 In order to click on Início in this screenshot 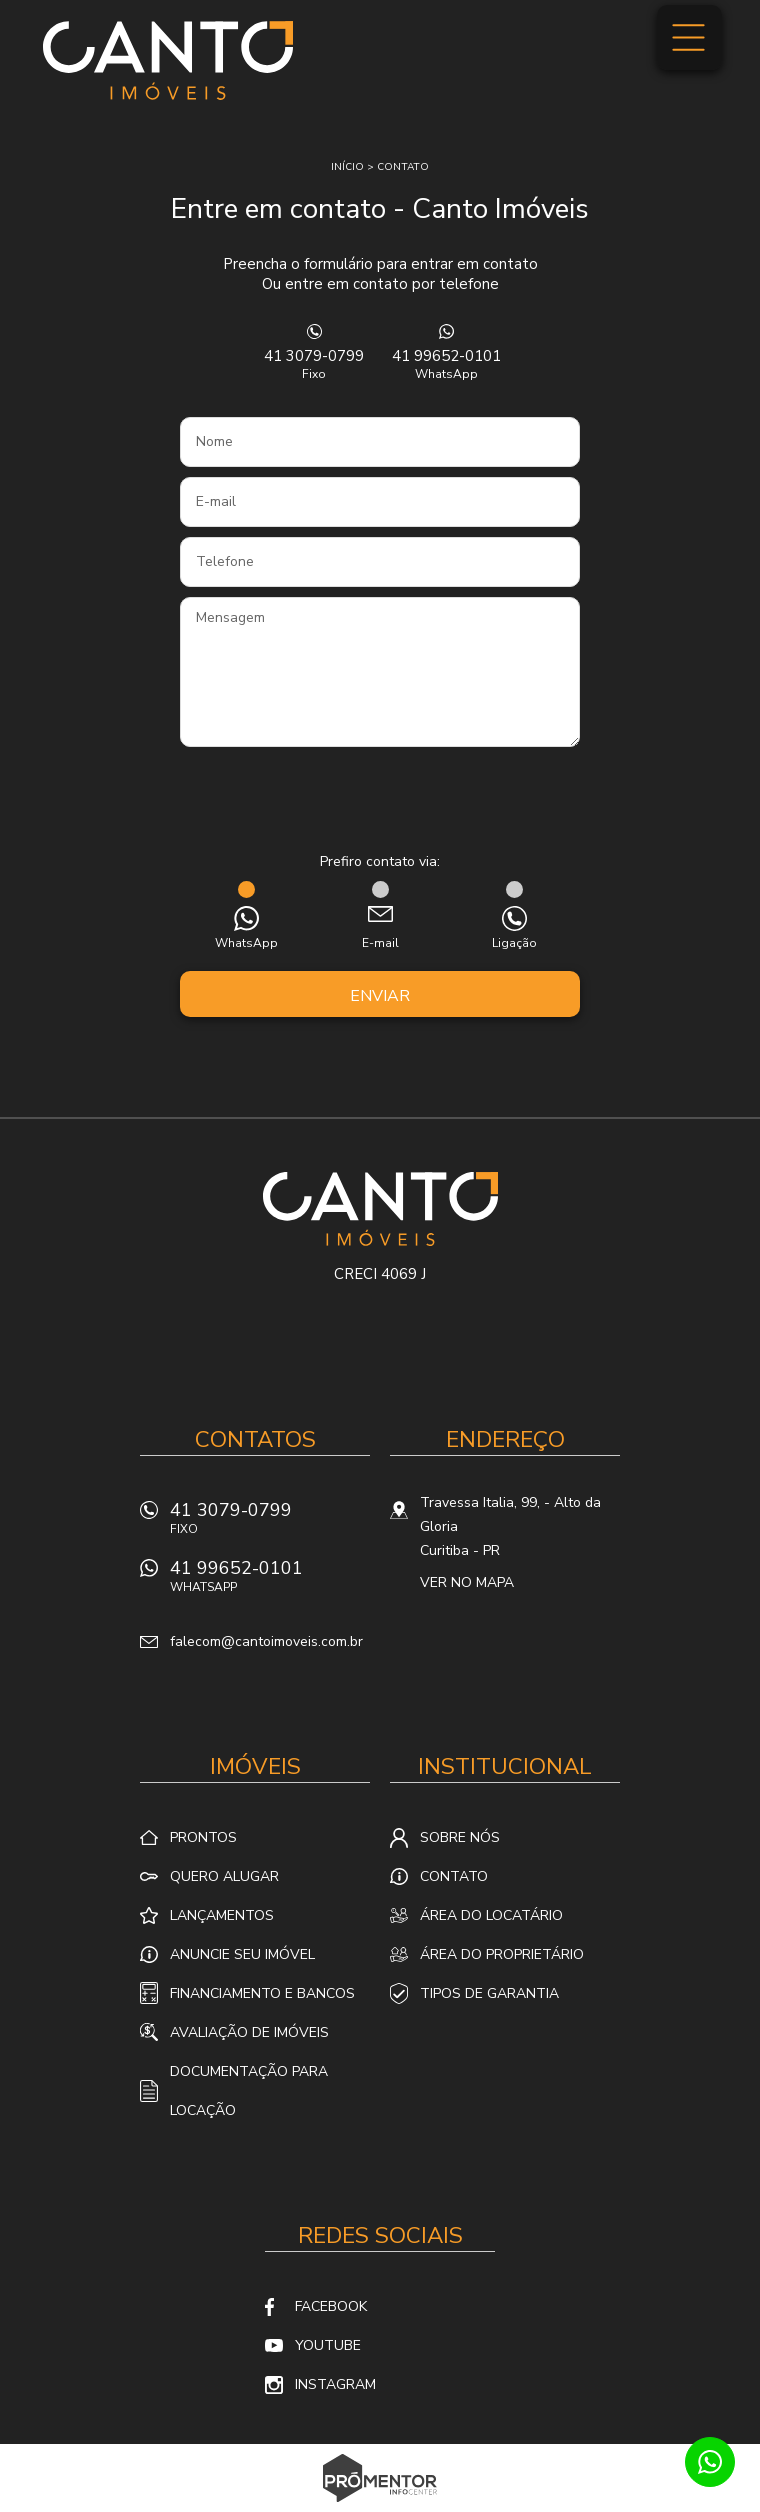, I will do `click(347, 167)`.